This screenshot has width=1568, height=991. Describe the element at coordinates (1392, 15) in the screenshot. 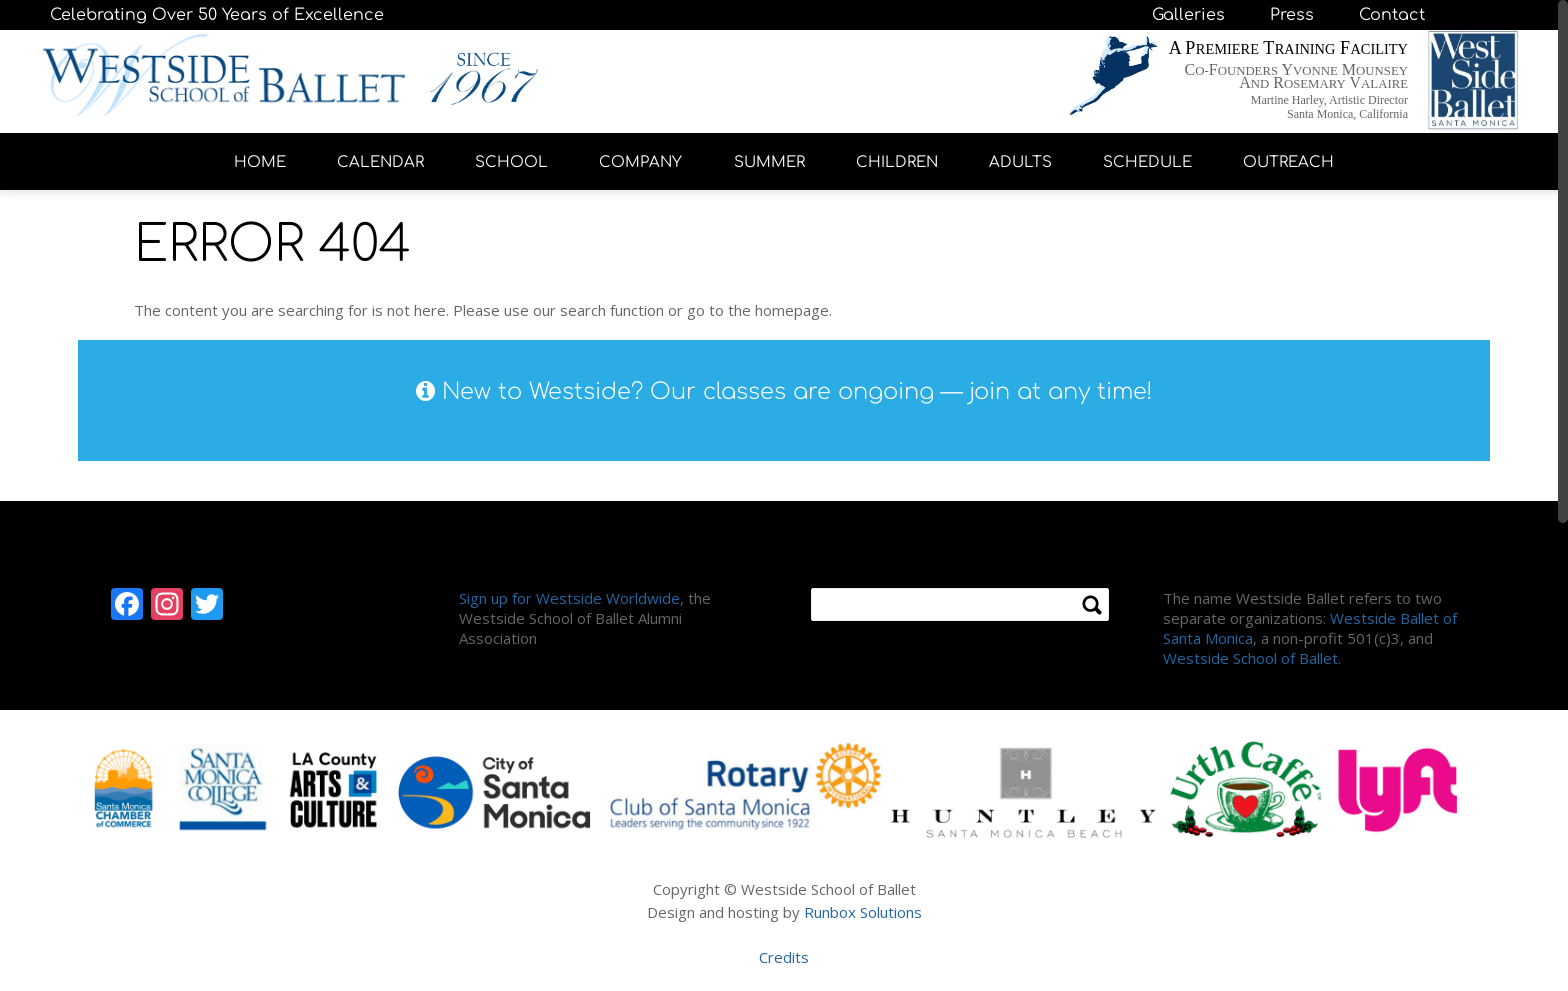

I see `Contact` at that location.